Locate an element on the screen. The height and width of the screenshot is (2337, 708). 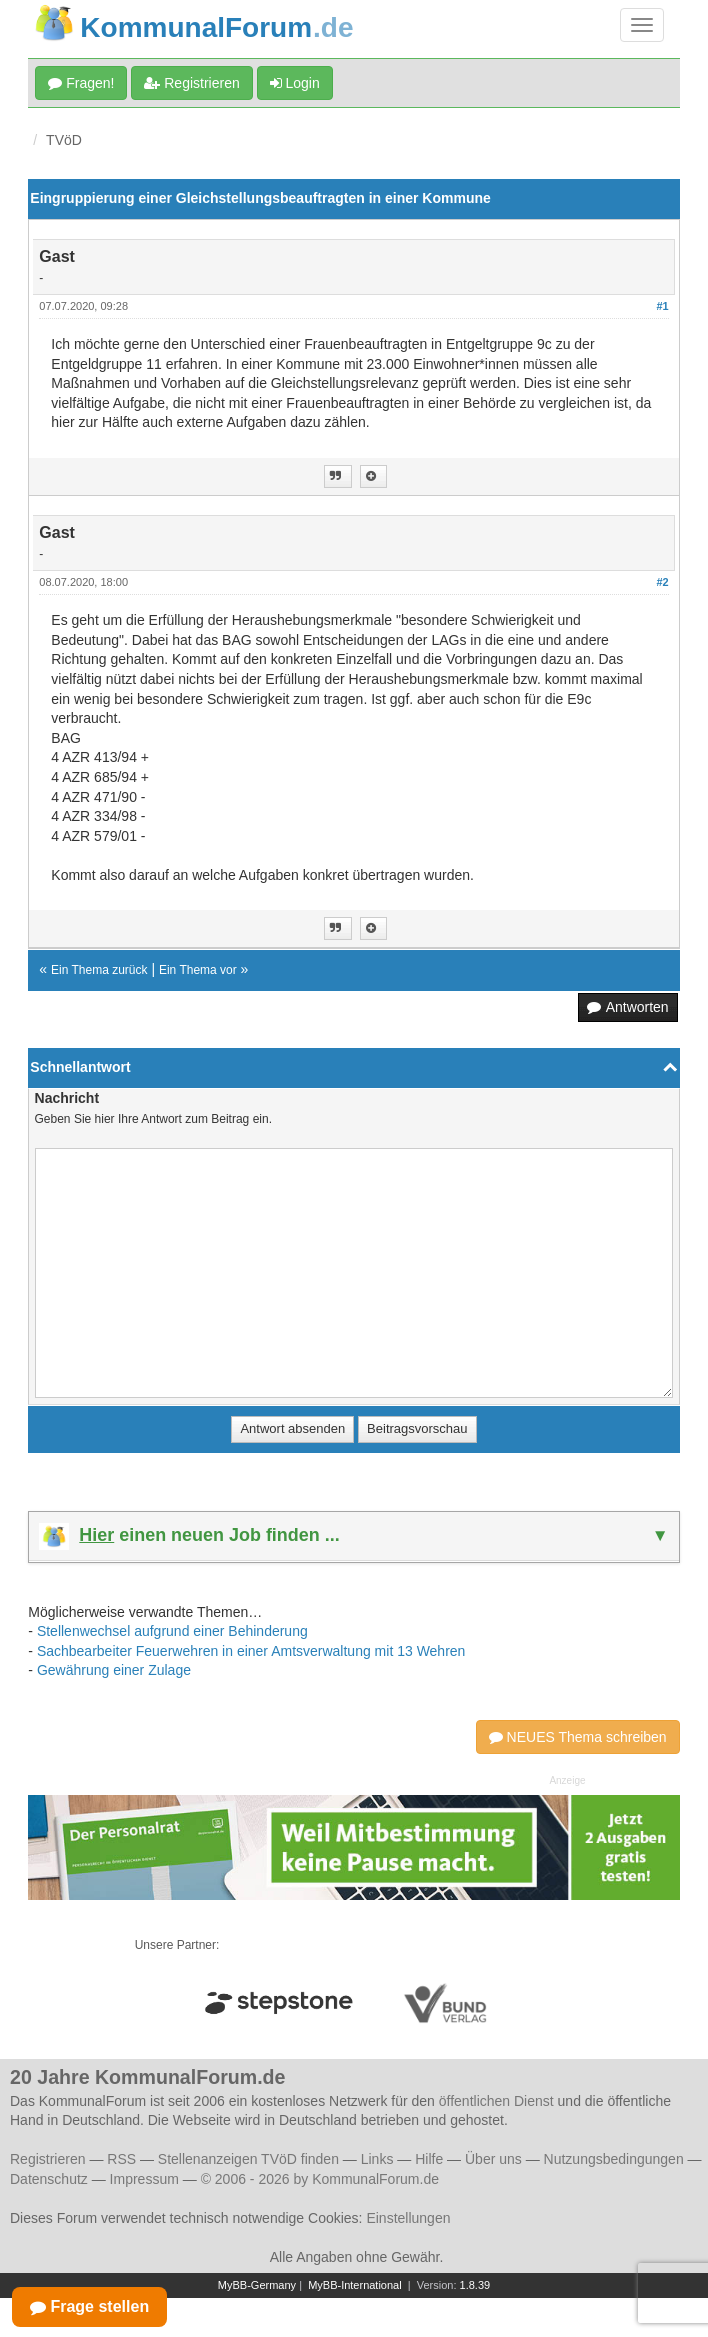
Fragen! is located at coordinates (81, 83).